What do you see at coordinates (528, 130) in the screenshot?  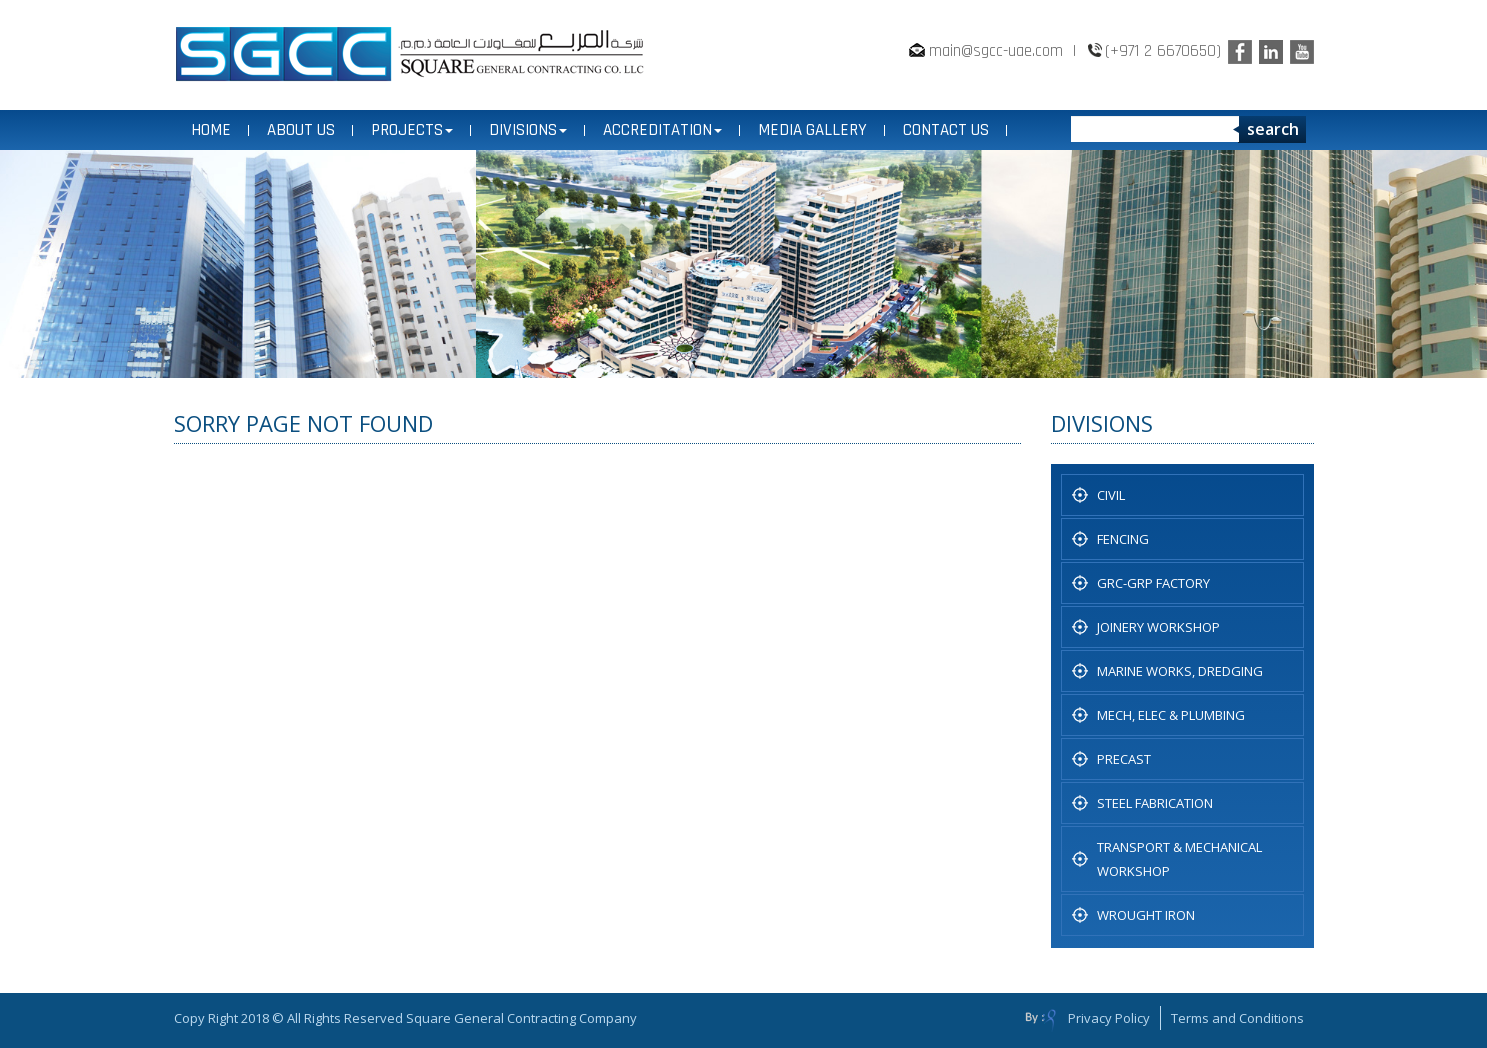 I see `DIVISIONS [button]` at bounding box center [528, 130].